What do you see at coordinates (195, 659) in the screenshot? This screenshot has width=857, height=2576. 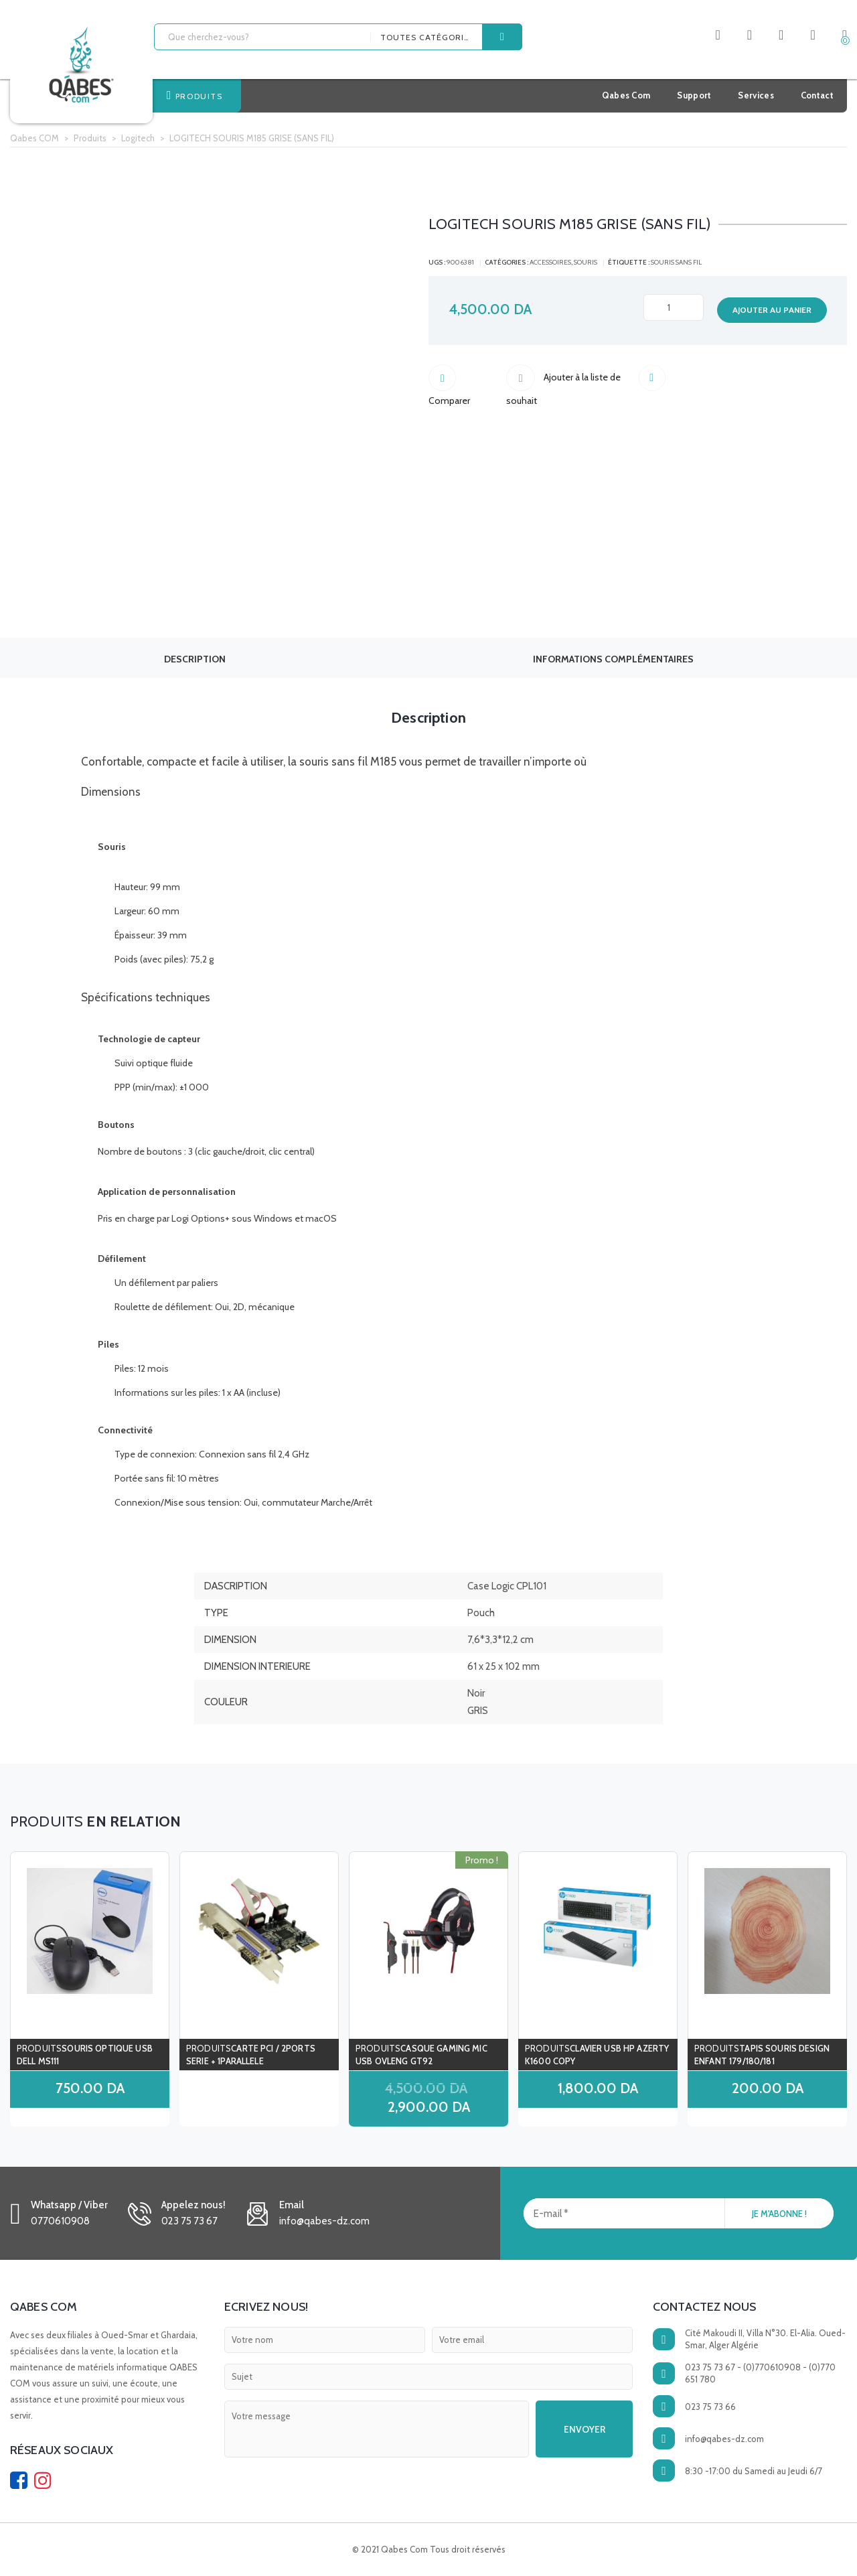 I see `Description` at bounding box center [195, 659].